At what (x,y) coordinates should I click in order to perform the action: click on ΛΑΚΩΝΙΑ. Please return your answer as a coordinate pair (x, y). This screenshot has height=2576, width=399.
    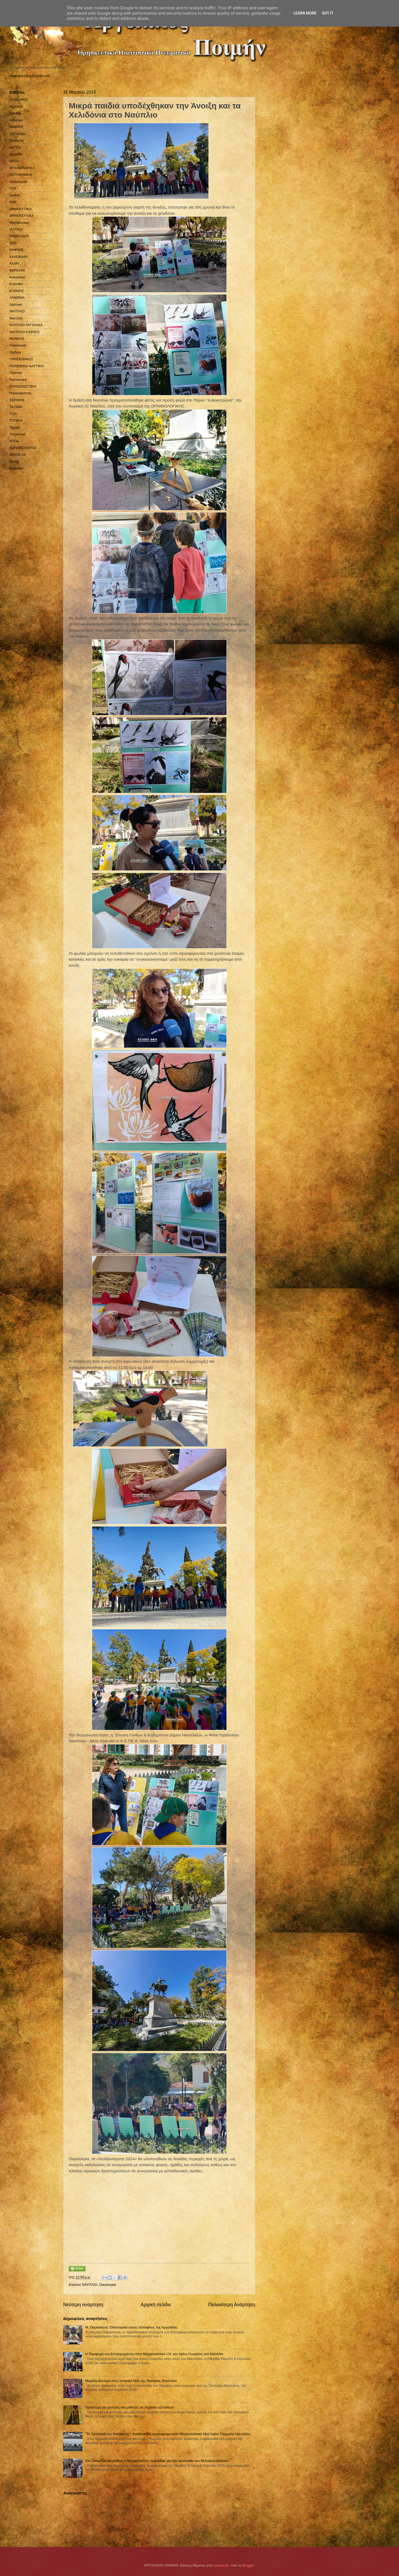
    Looking at the image, I should click on (17, 298).